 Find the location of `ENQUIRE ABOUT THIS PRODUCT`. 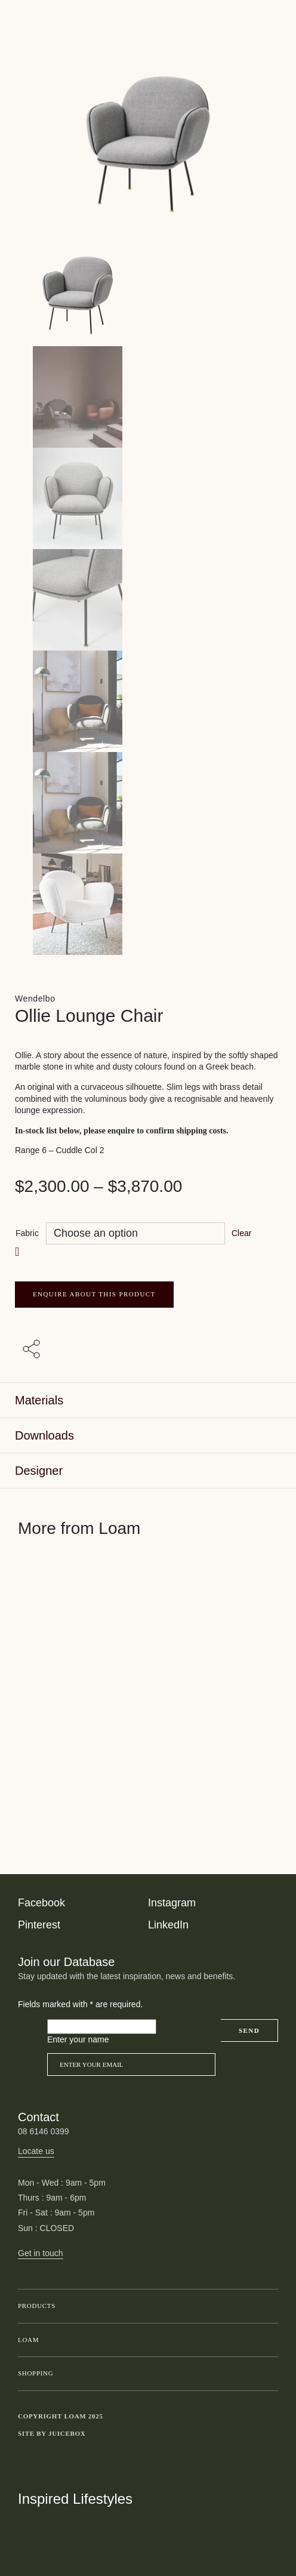

ENQUIRE ABOUT THIS PRODUCT is located at coordinates (94, 1294).